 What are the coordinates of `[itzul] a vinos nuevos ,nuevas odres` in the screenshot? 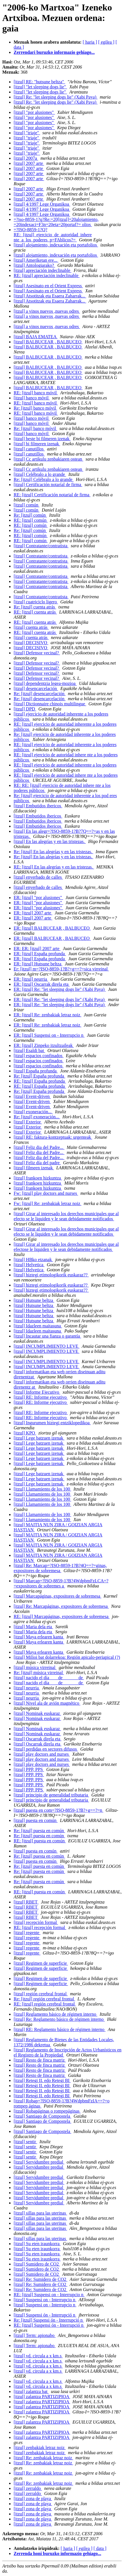 It's located at (47, 311).